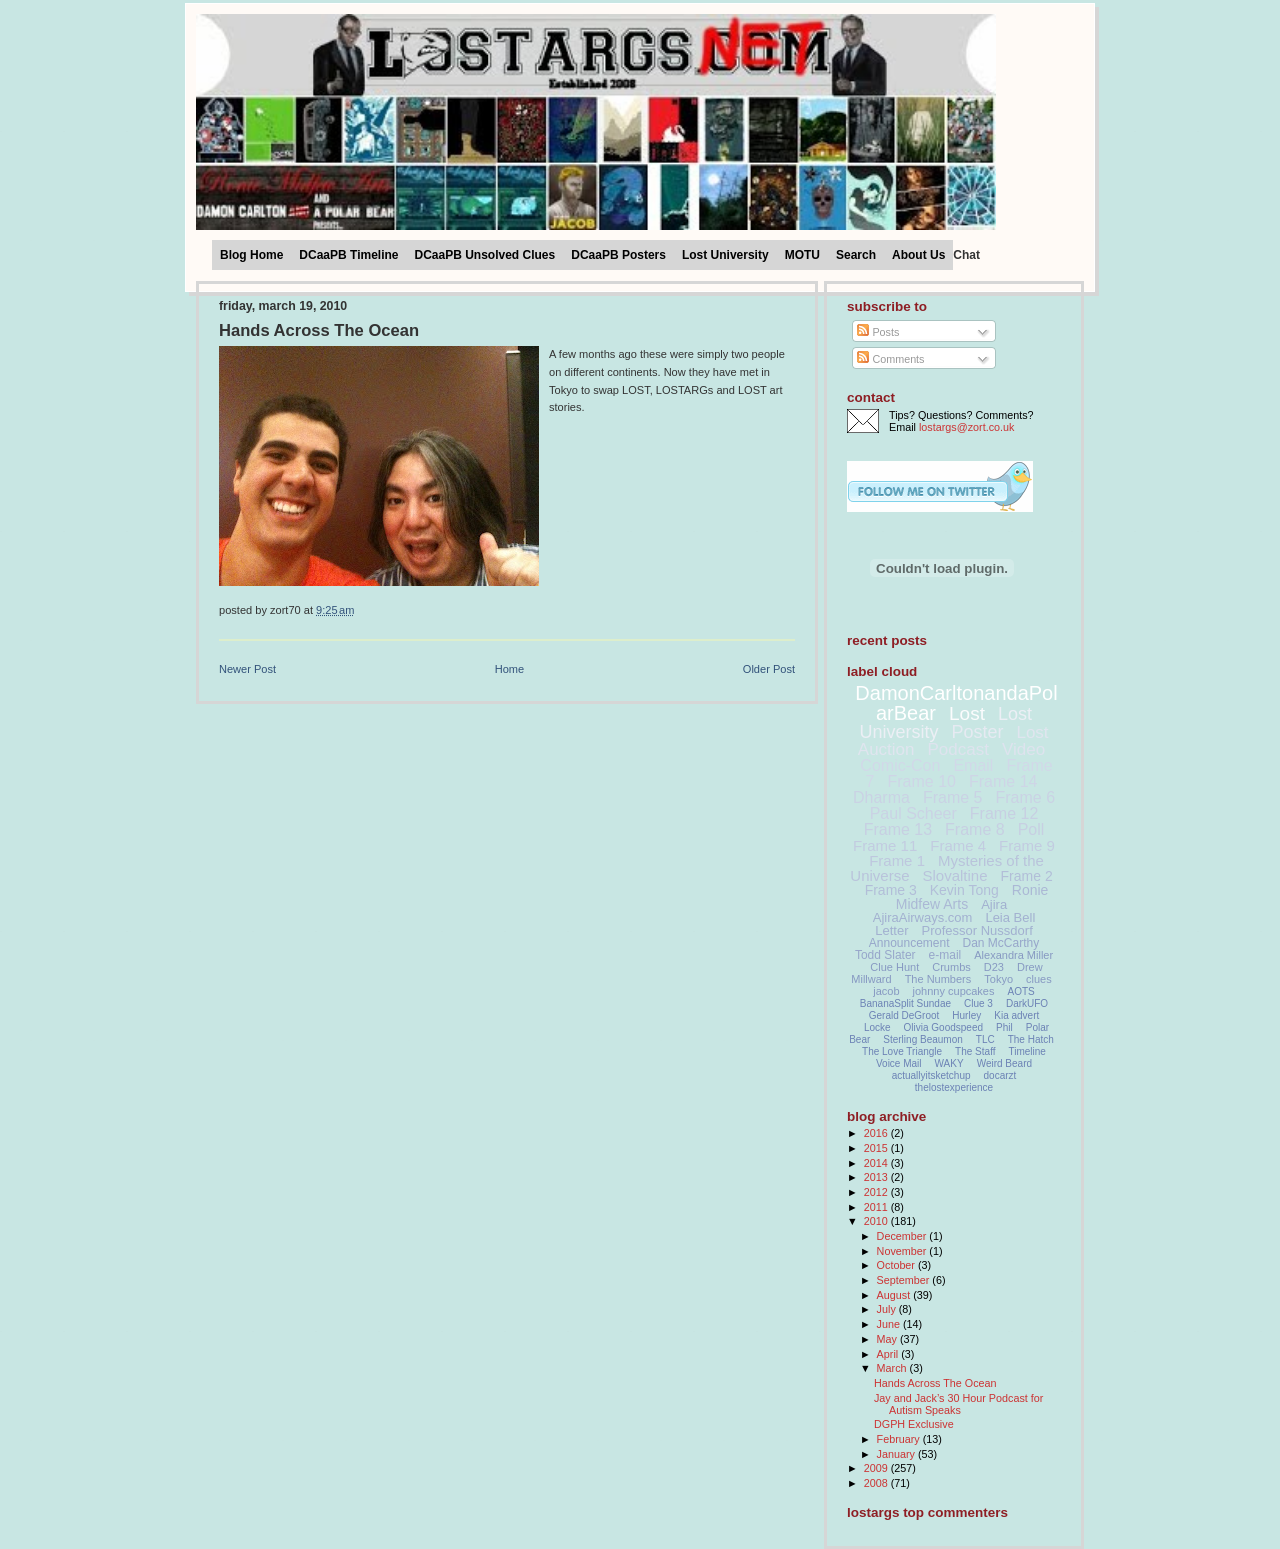 This screenshot has width=1280, height=1549. I want to click on January, so click(897, 1454).